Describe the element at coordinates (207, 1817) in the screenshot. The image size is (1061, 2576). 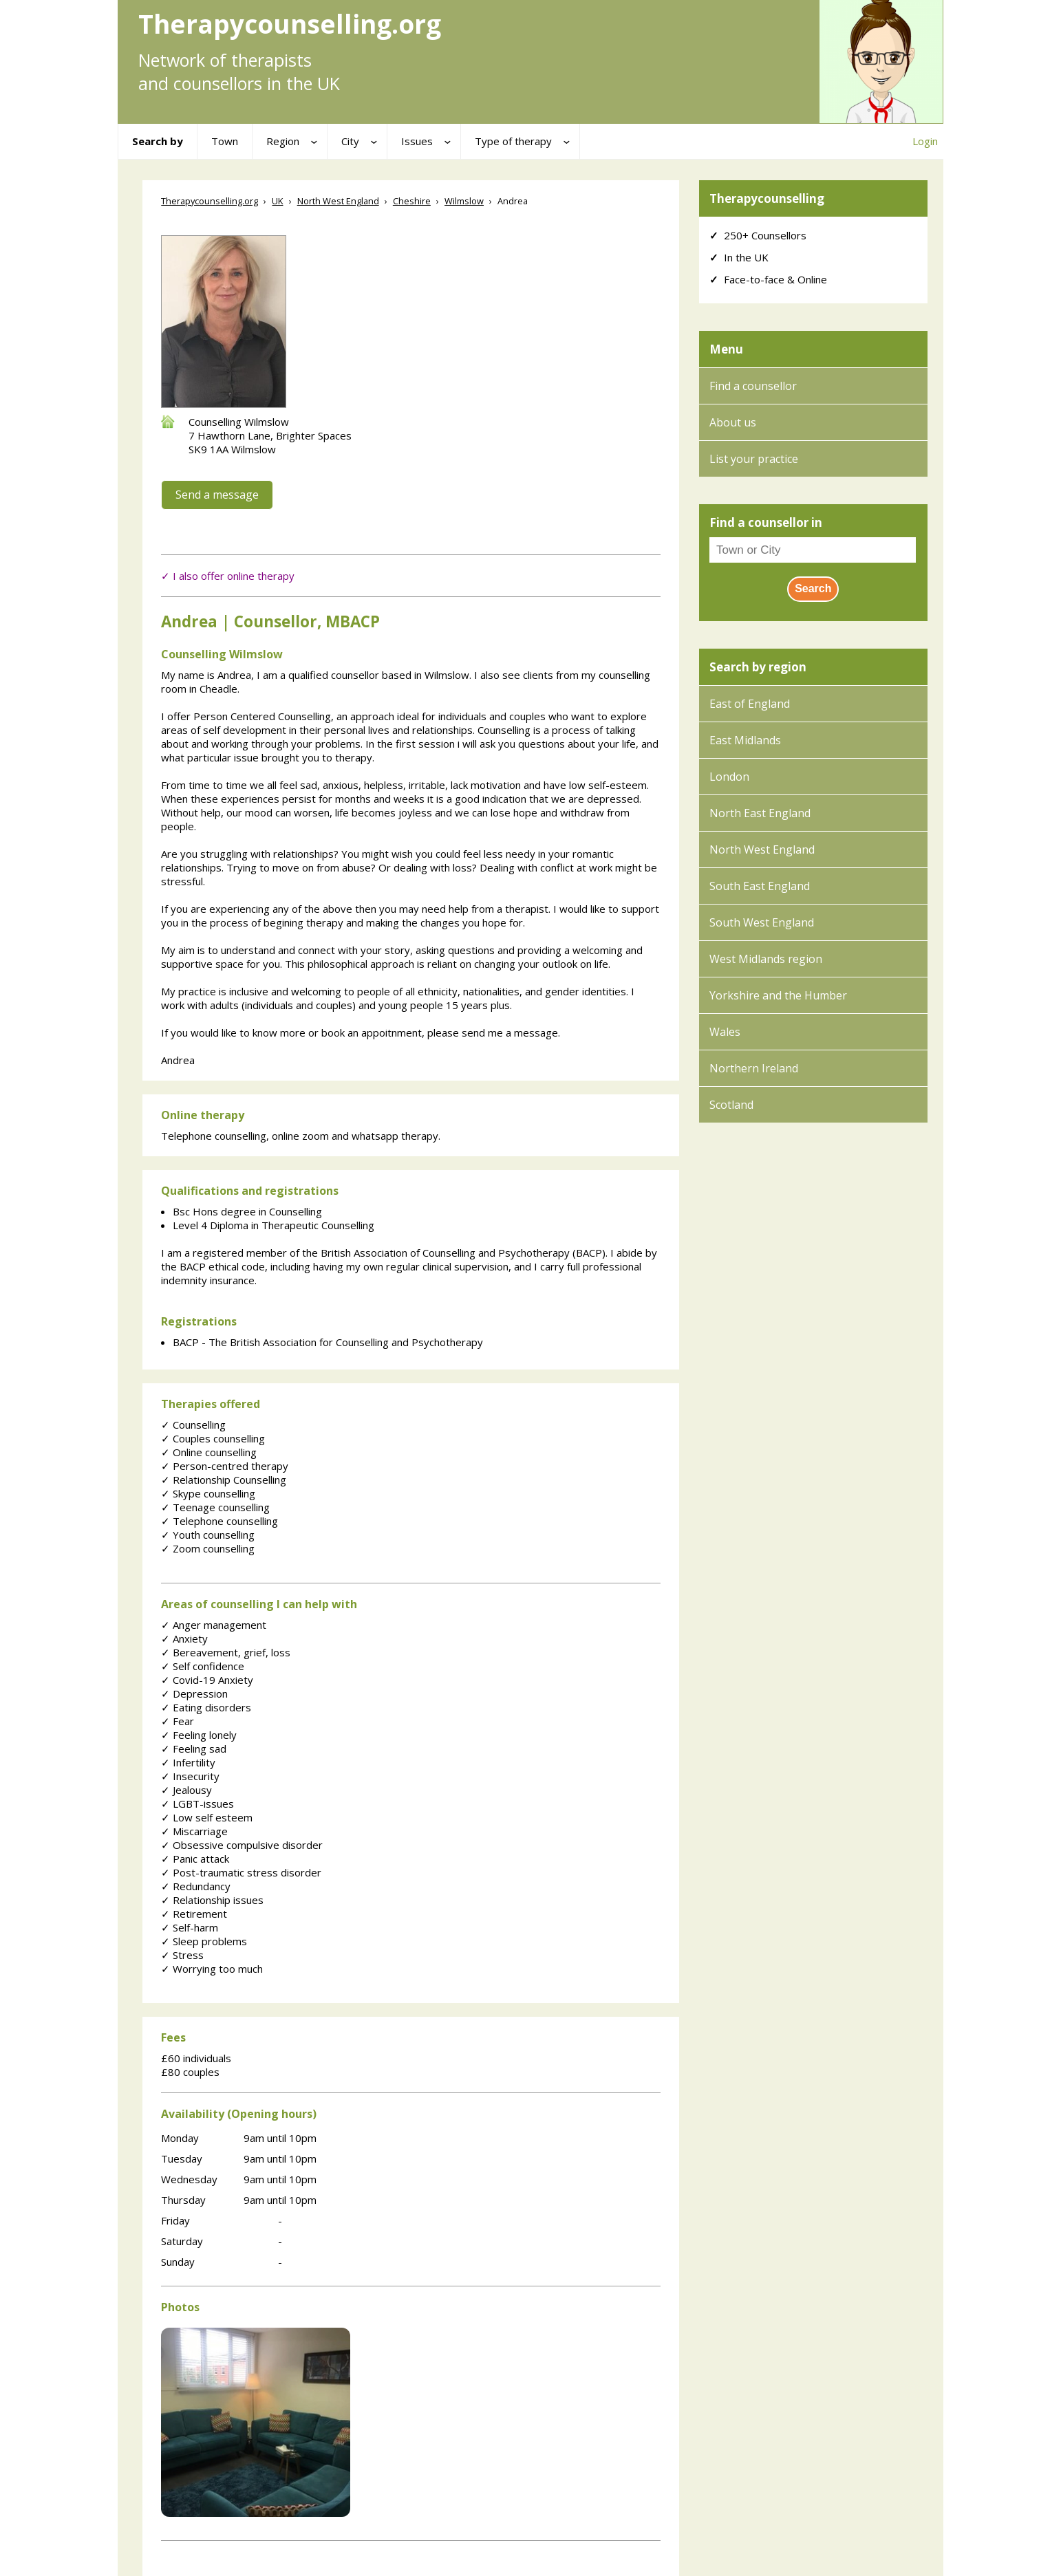
I see `Low self esteem` at that location.